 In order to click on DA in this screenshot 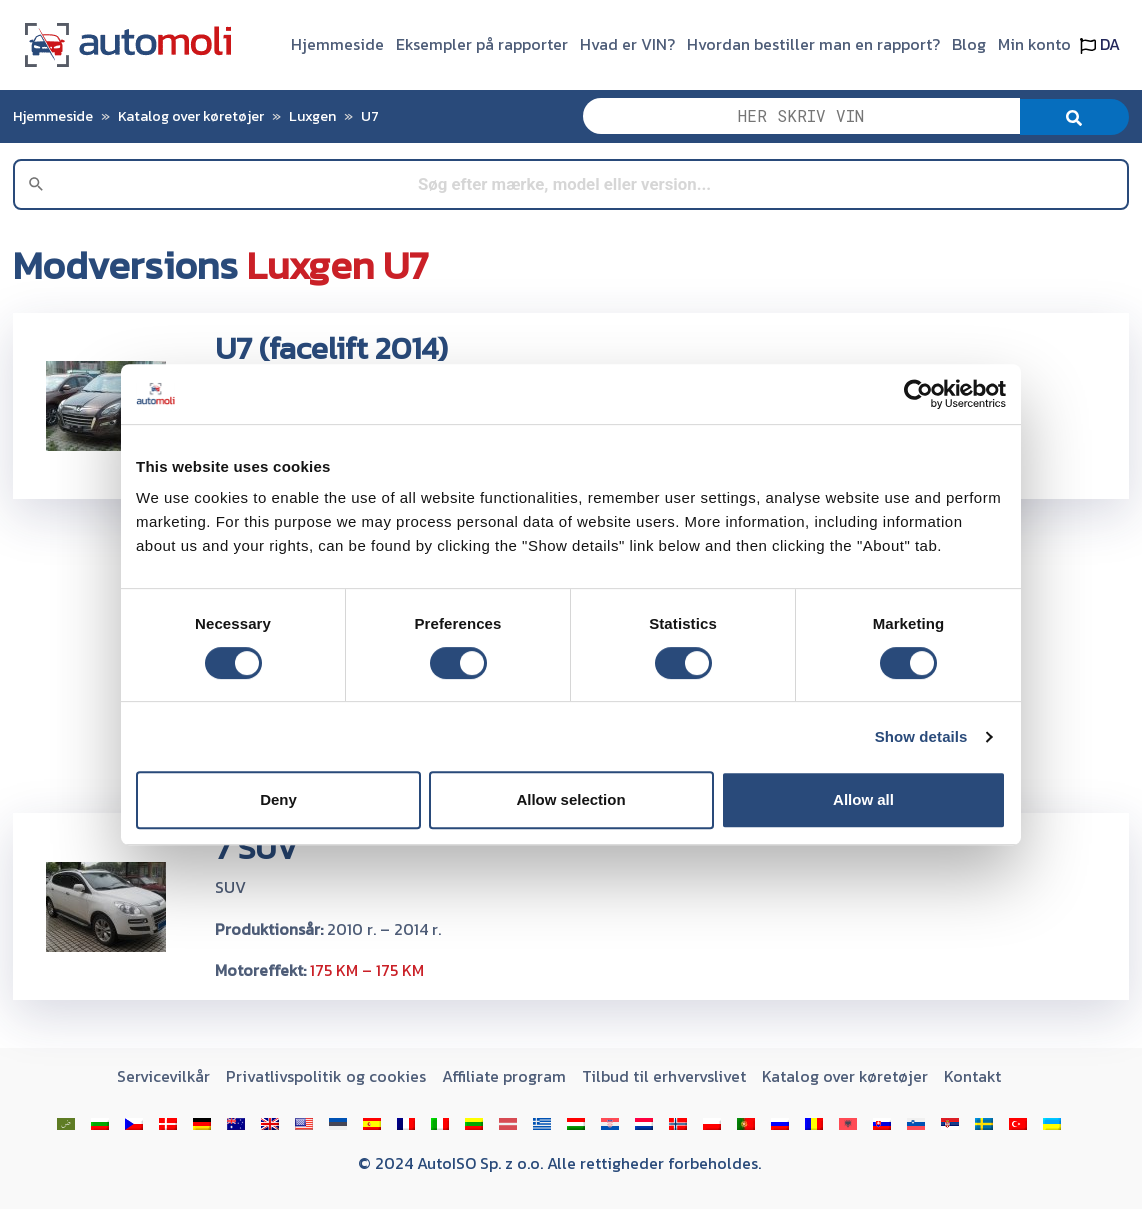, I will do `click(1100, 44)`.